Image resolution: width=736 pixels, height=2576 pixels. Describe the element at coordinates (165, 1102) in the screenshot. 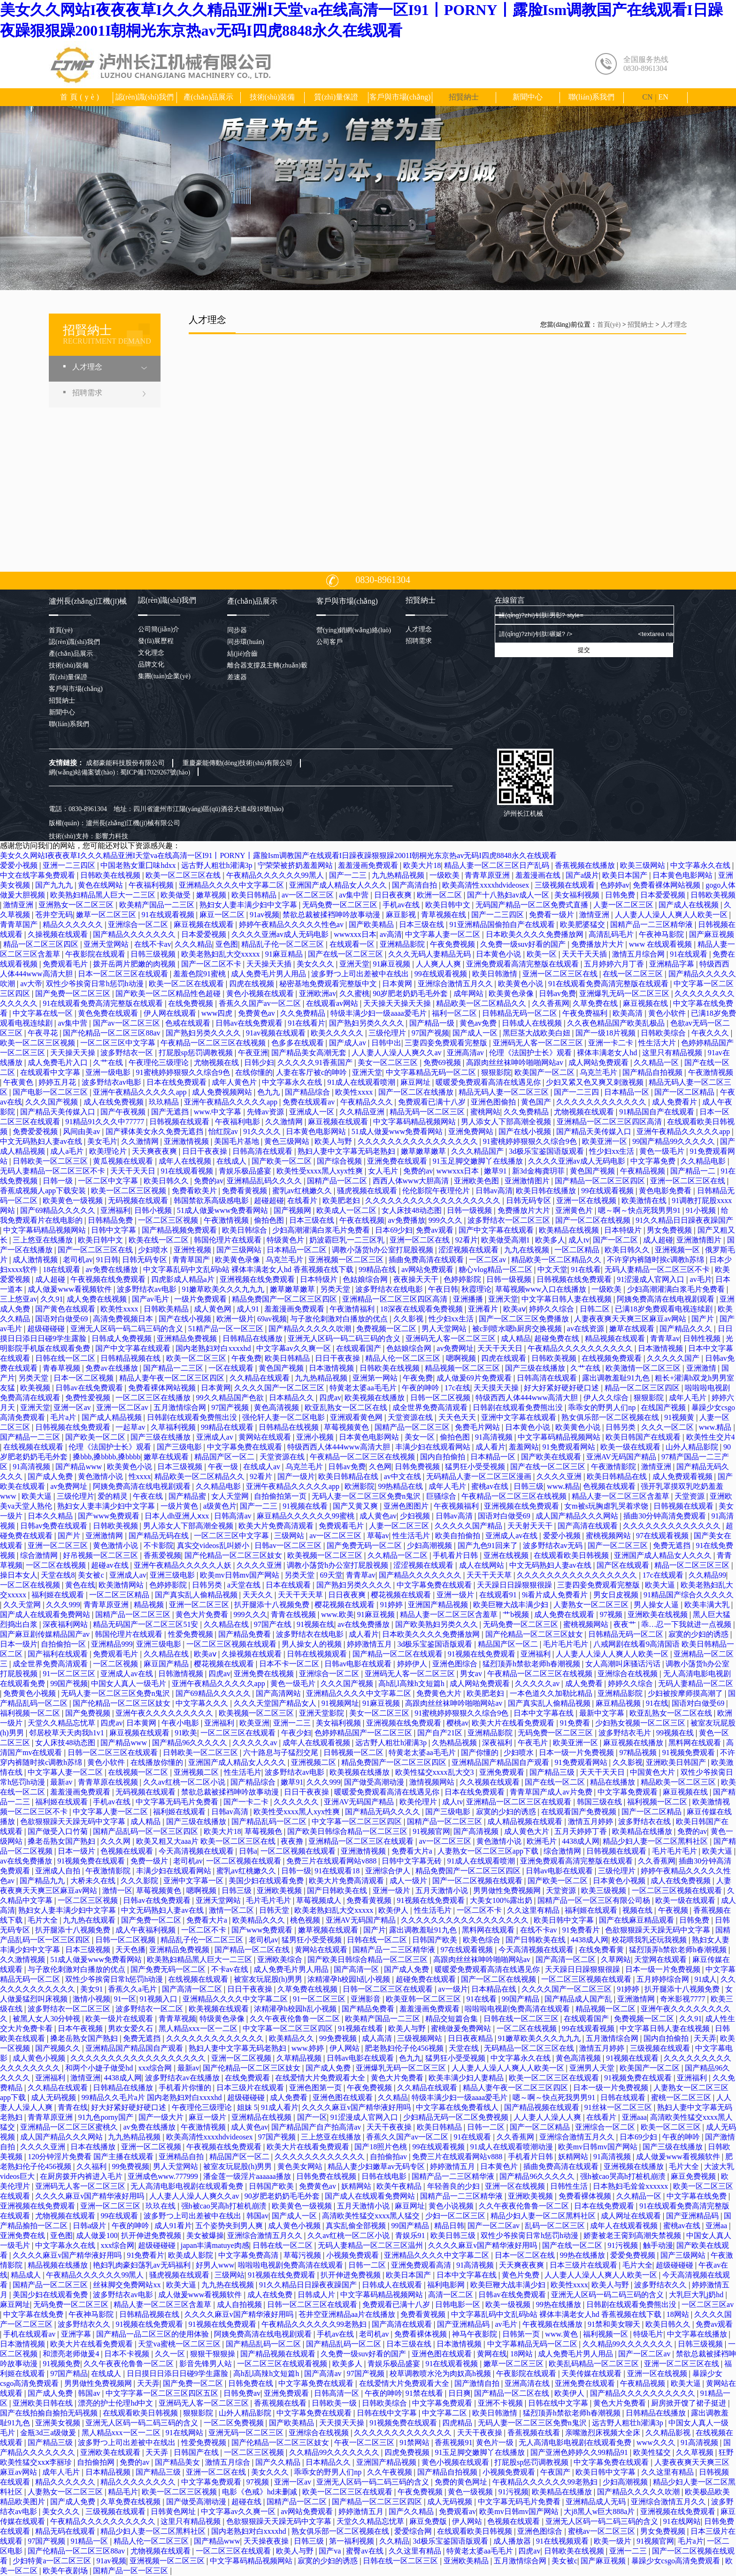

I see `玖玖精品` at that location.